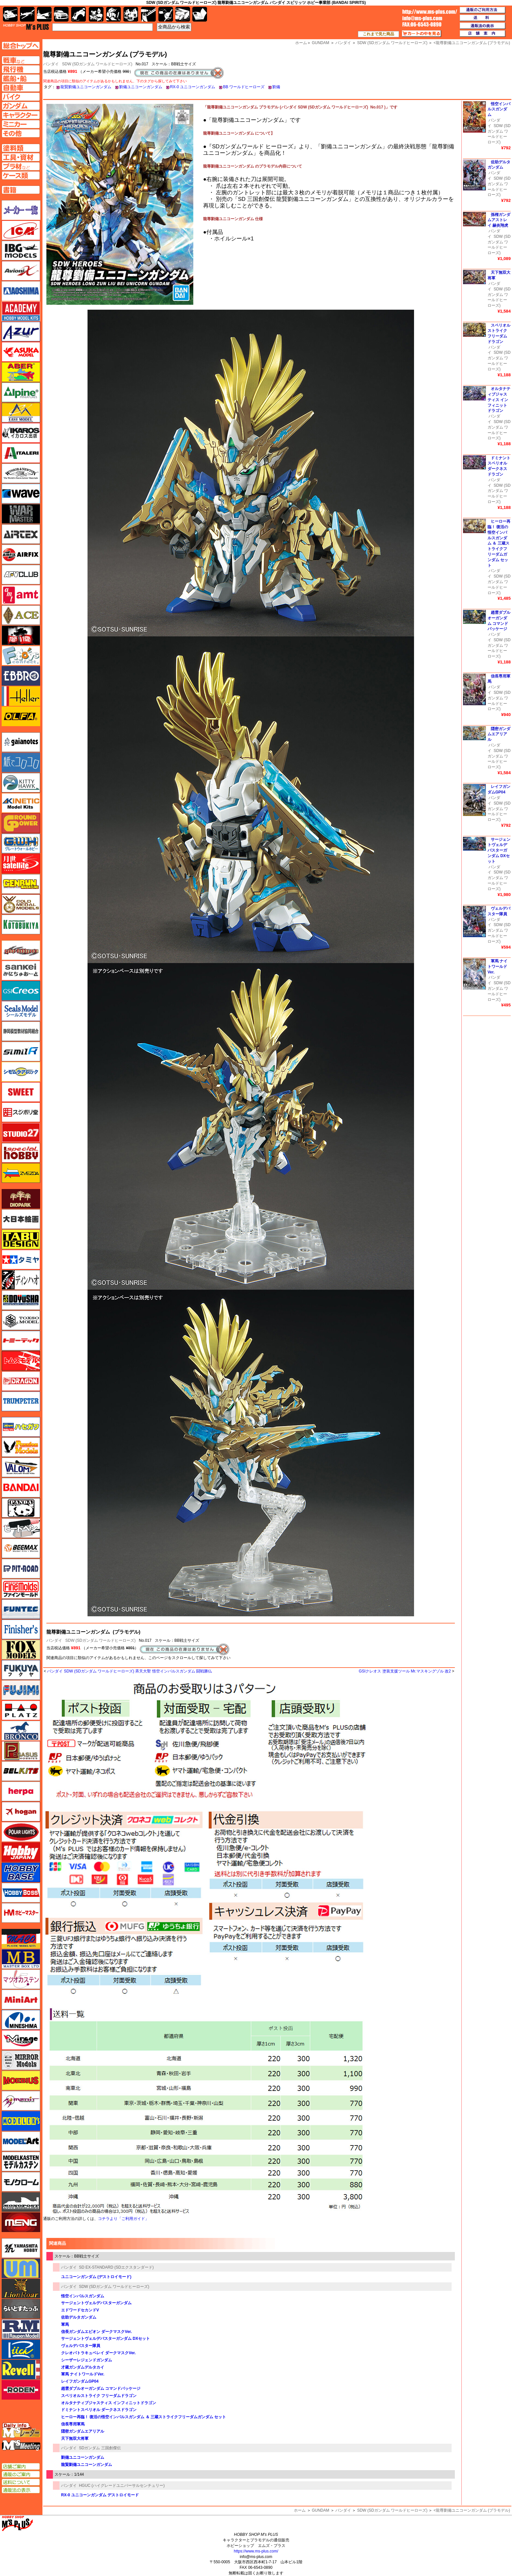 This screenshot has height=2576, width=512. Describe the element at coordinates (21, 2020) in the screenshot. I see `ミネシマ` at that location.